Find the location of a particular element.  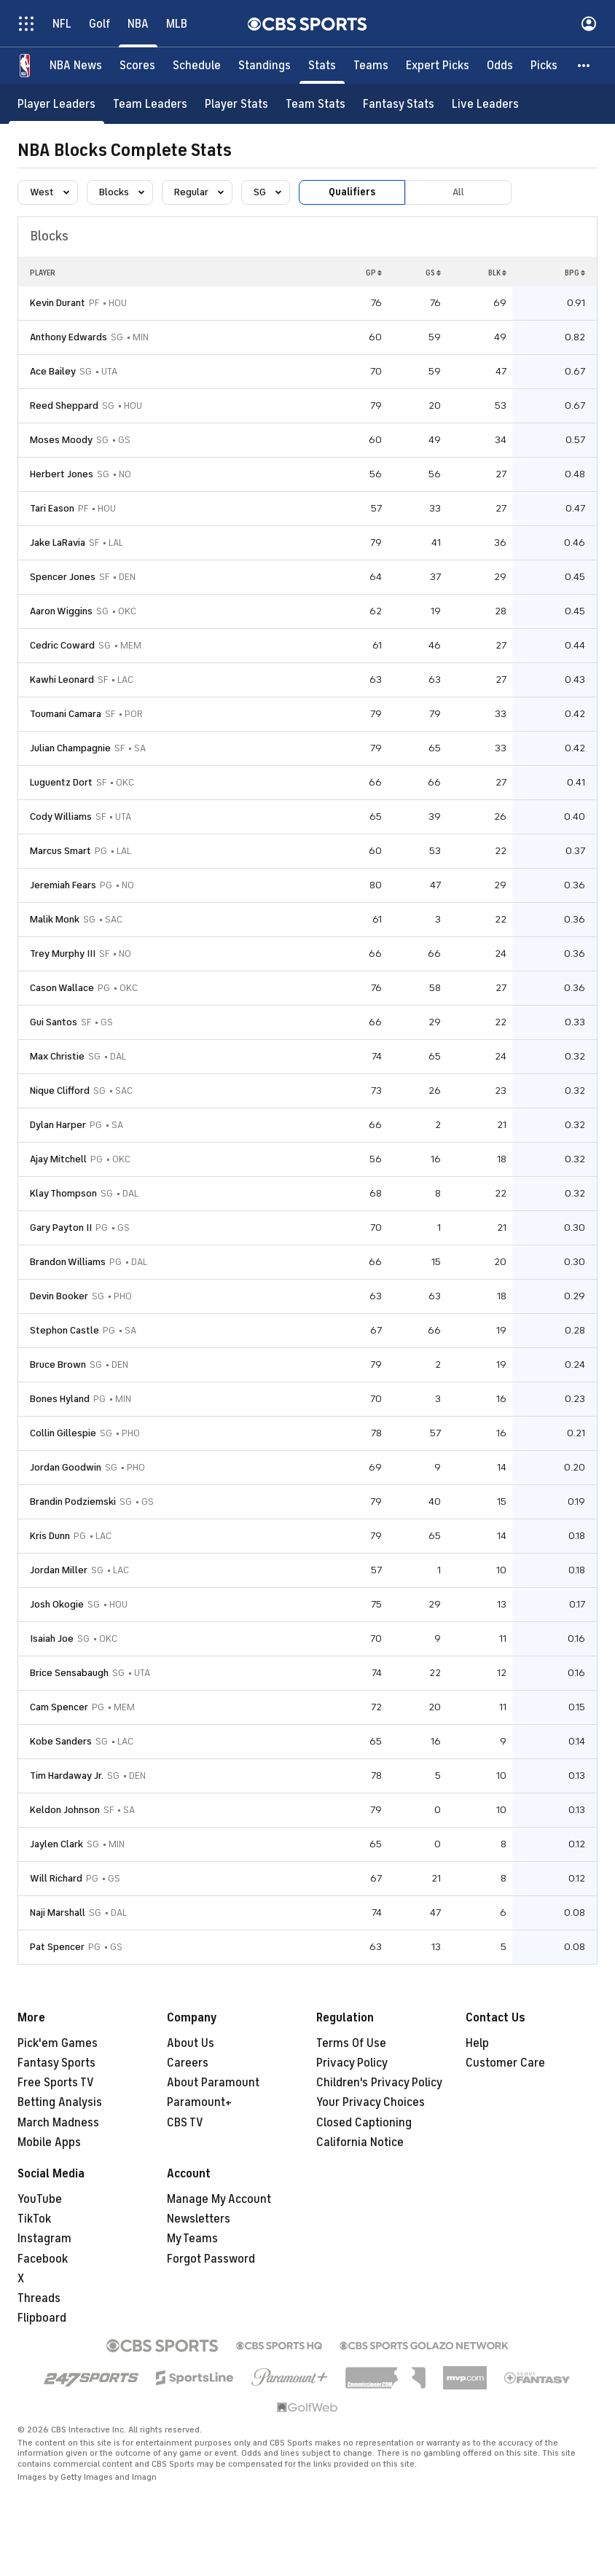

Help is located at coordinates (477, 2043).